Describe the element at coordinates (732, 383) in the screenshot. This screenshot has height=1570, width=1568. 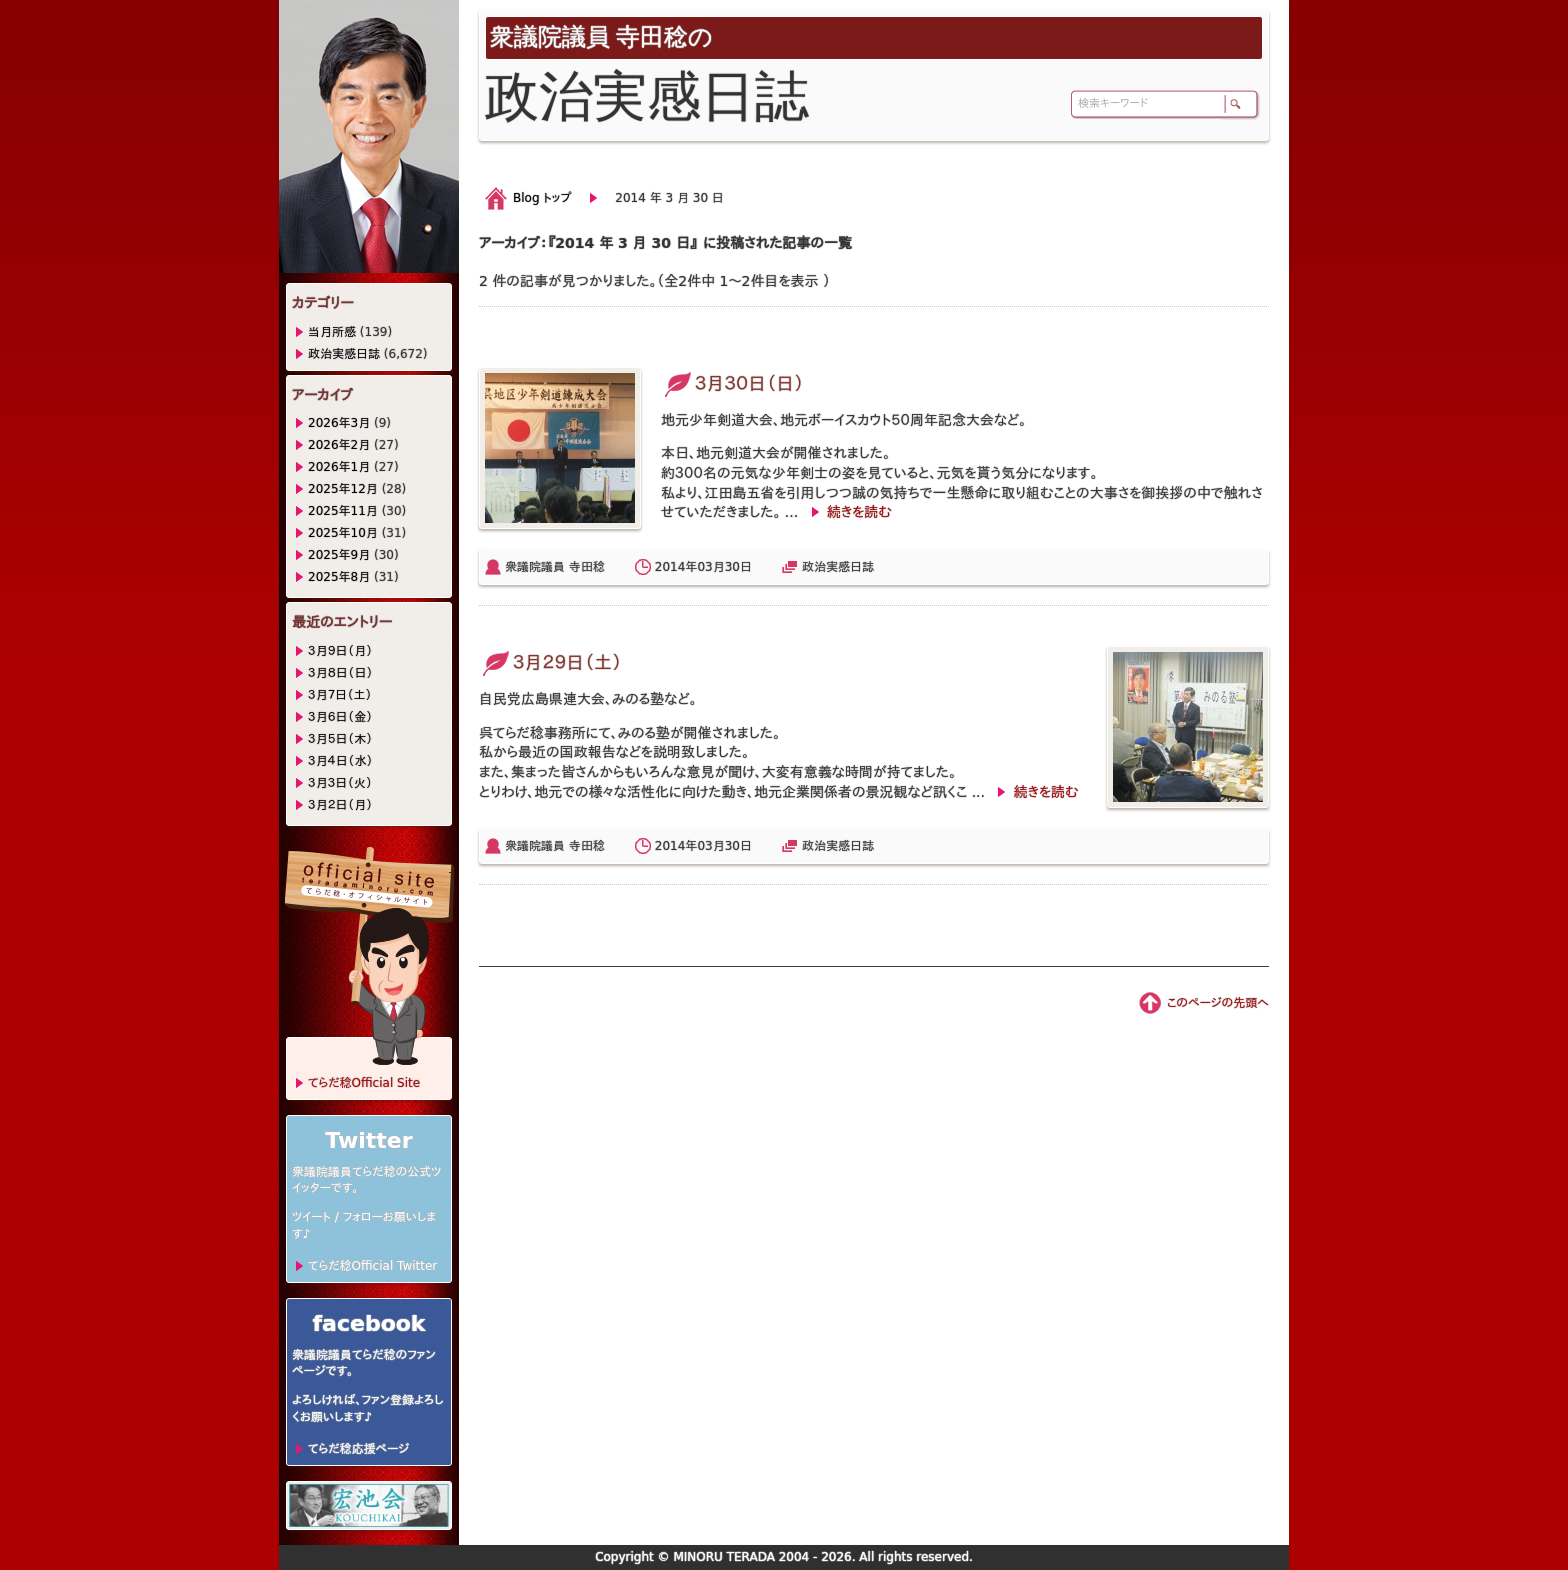
I see `３月３０日（日）` at that location.